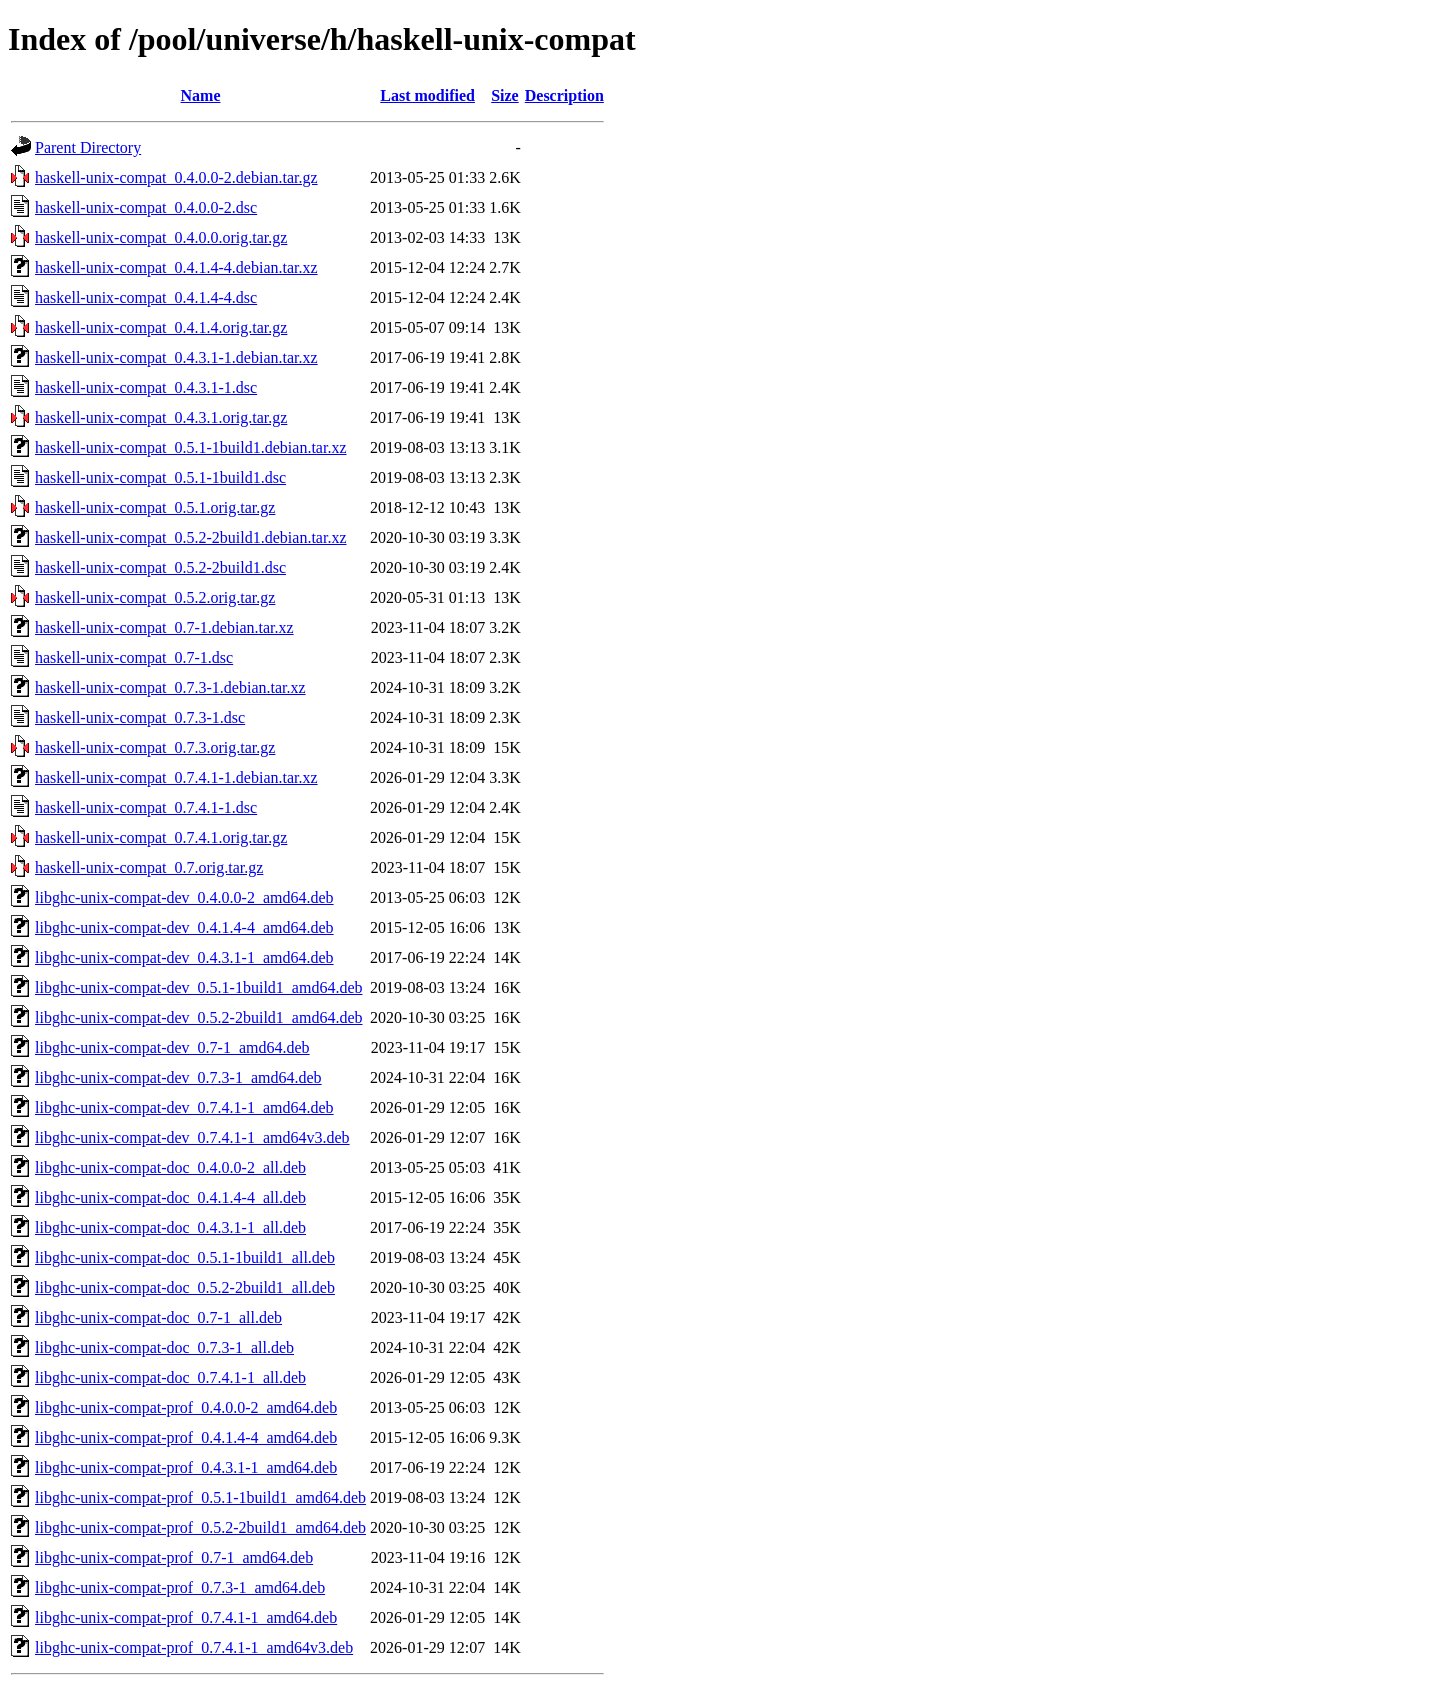  What do you see at coordinates (194, 1647) in the screenshot?
I see `libghc-unix-compat-prof_0.7.4.1-1_amd64v3.deb` at bounding box center [194, 1647].